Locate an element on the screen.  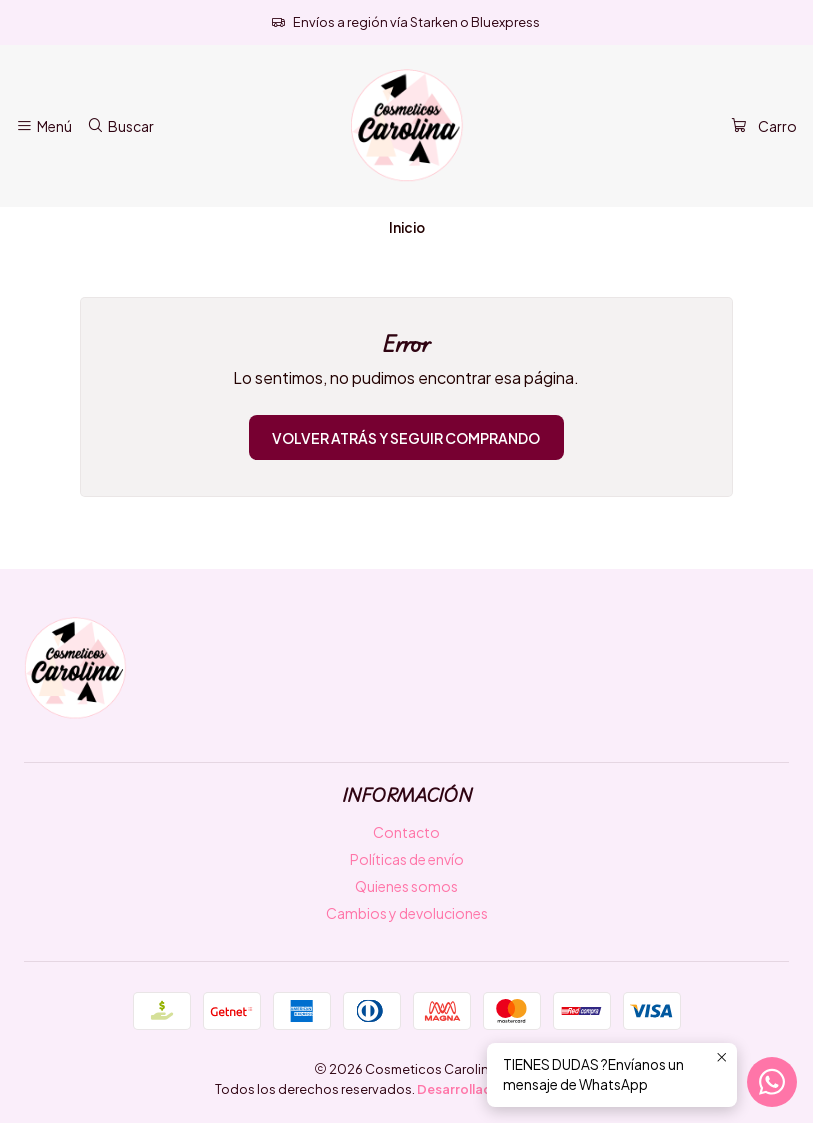
Quienes somos is located at coordinates (406, 886).